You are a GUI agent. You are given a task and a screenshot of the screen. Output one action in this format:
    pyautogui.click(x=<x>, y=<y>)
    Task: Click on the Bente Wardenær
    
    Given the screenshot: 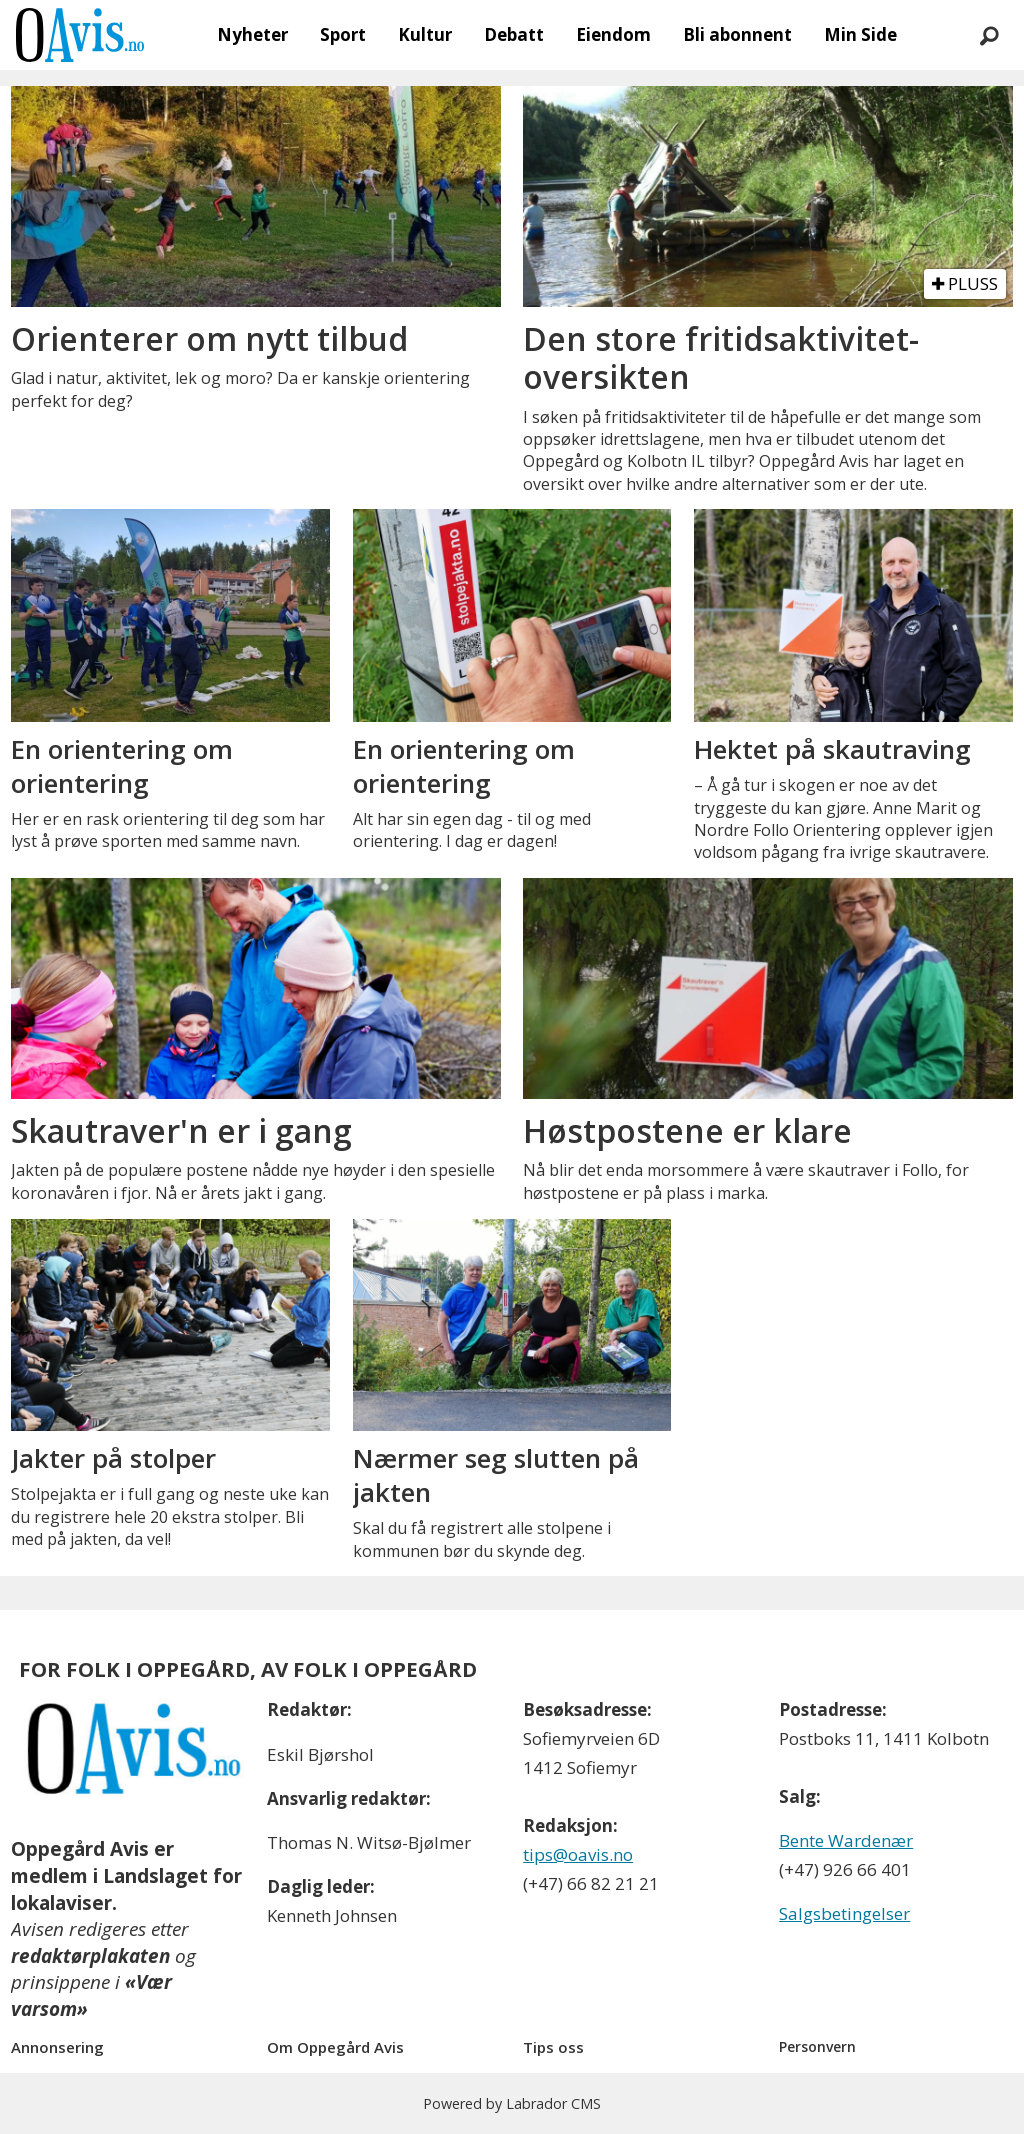 What is the action you would take?
    pyautogui.click(x=846, y=1840)
    